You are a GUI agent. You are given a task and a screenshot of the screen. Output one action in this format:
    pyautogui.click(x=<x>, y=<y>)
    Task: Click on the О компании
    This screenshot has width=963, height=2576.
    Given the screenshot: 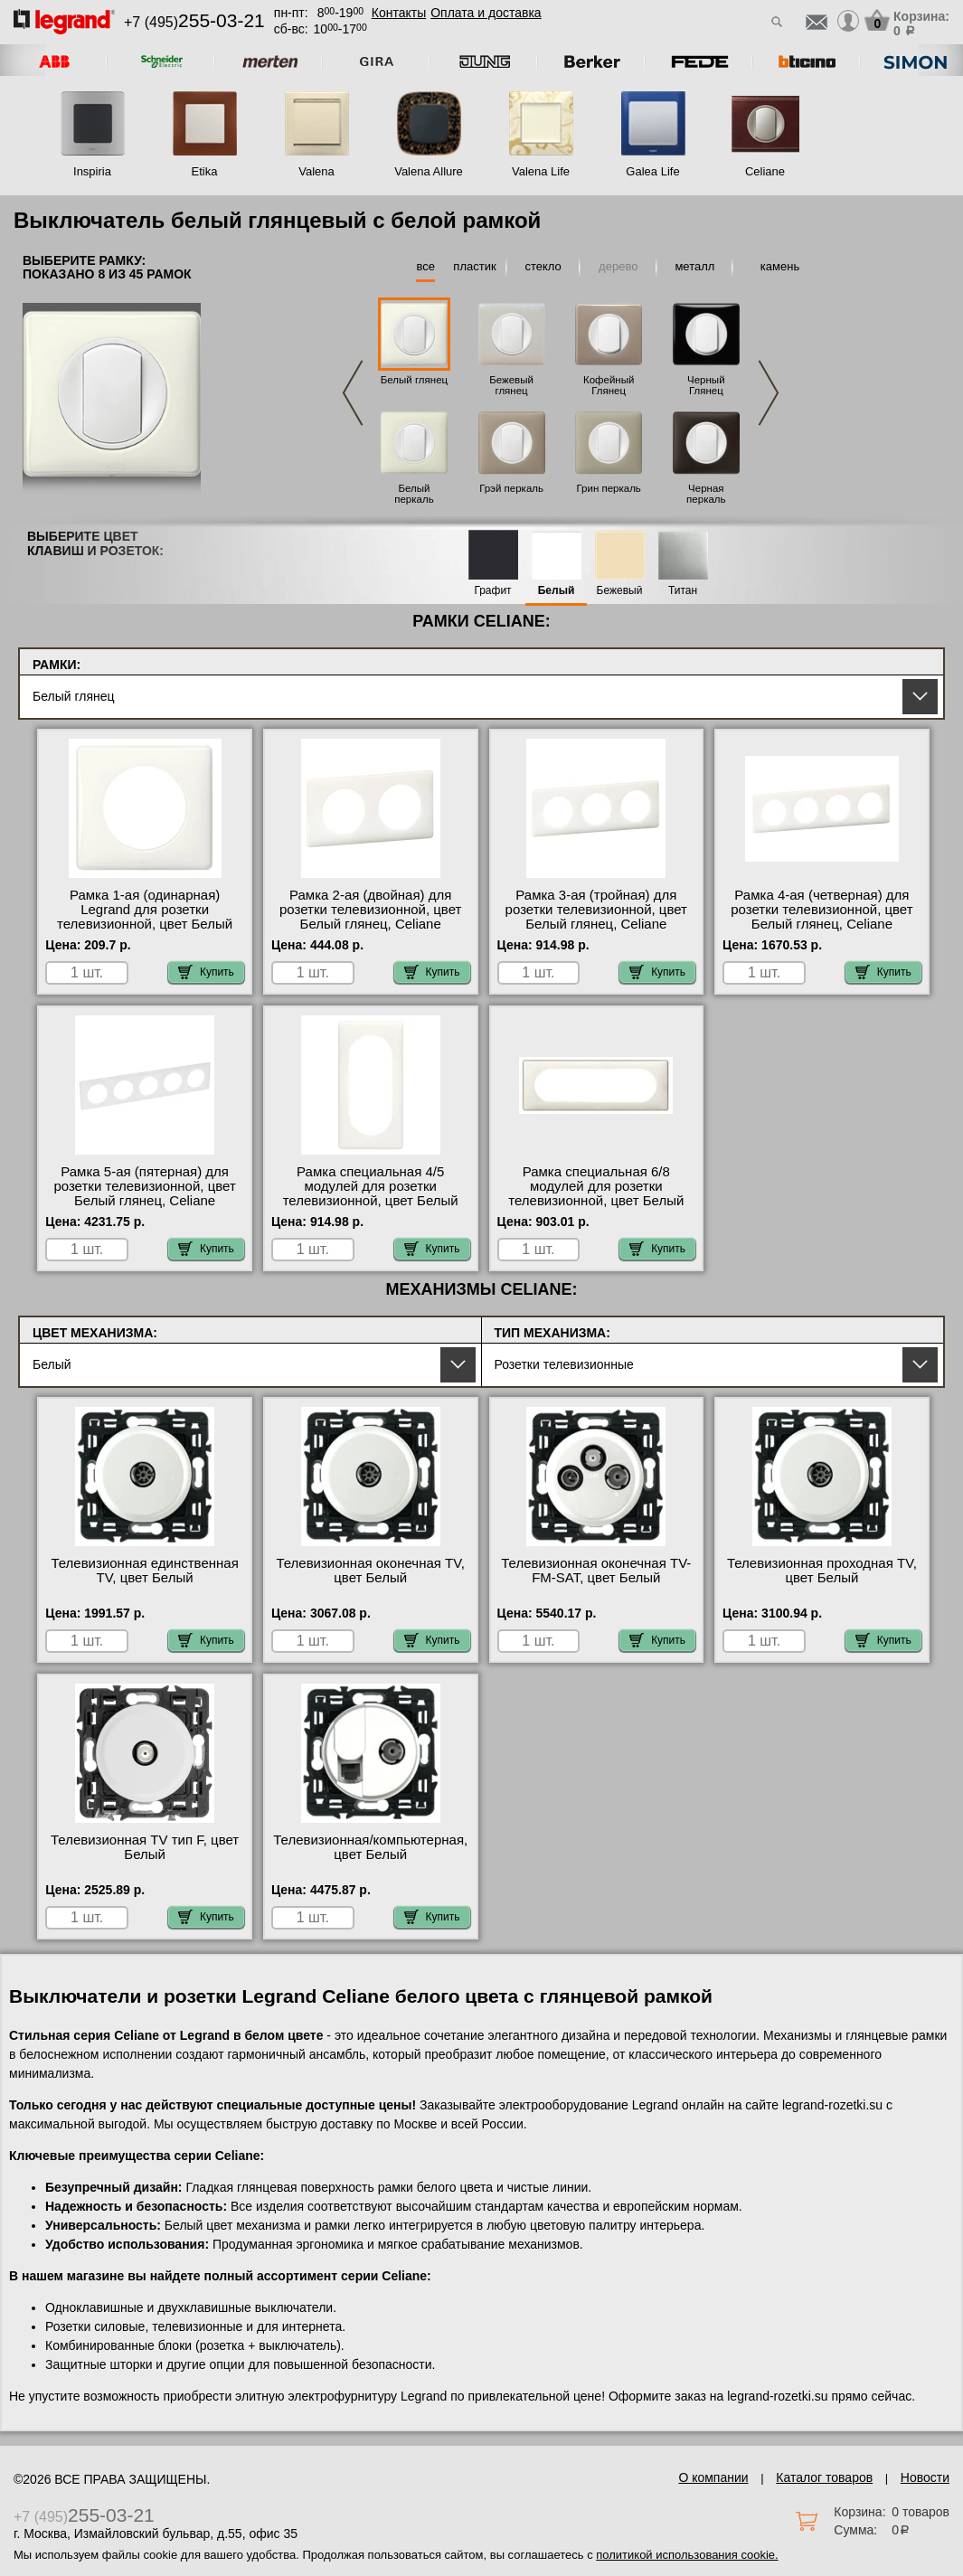 What is the action you would take?
    pyautogui.click(x=713, y=2477)
    